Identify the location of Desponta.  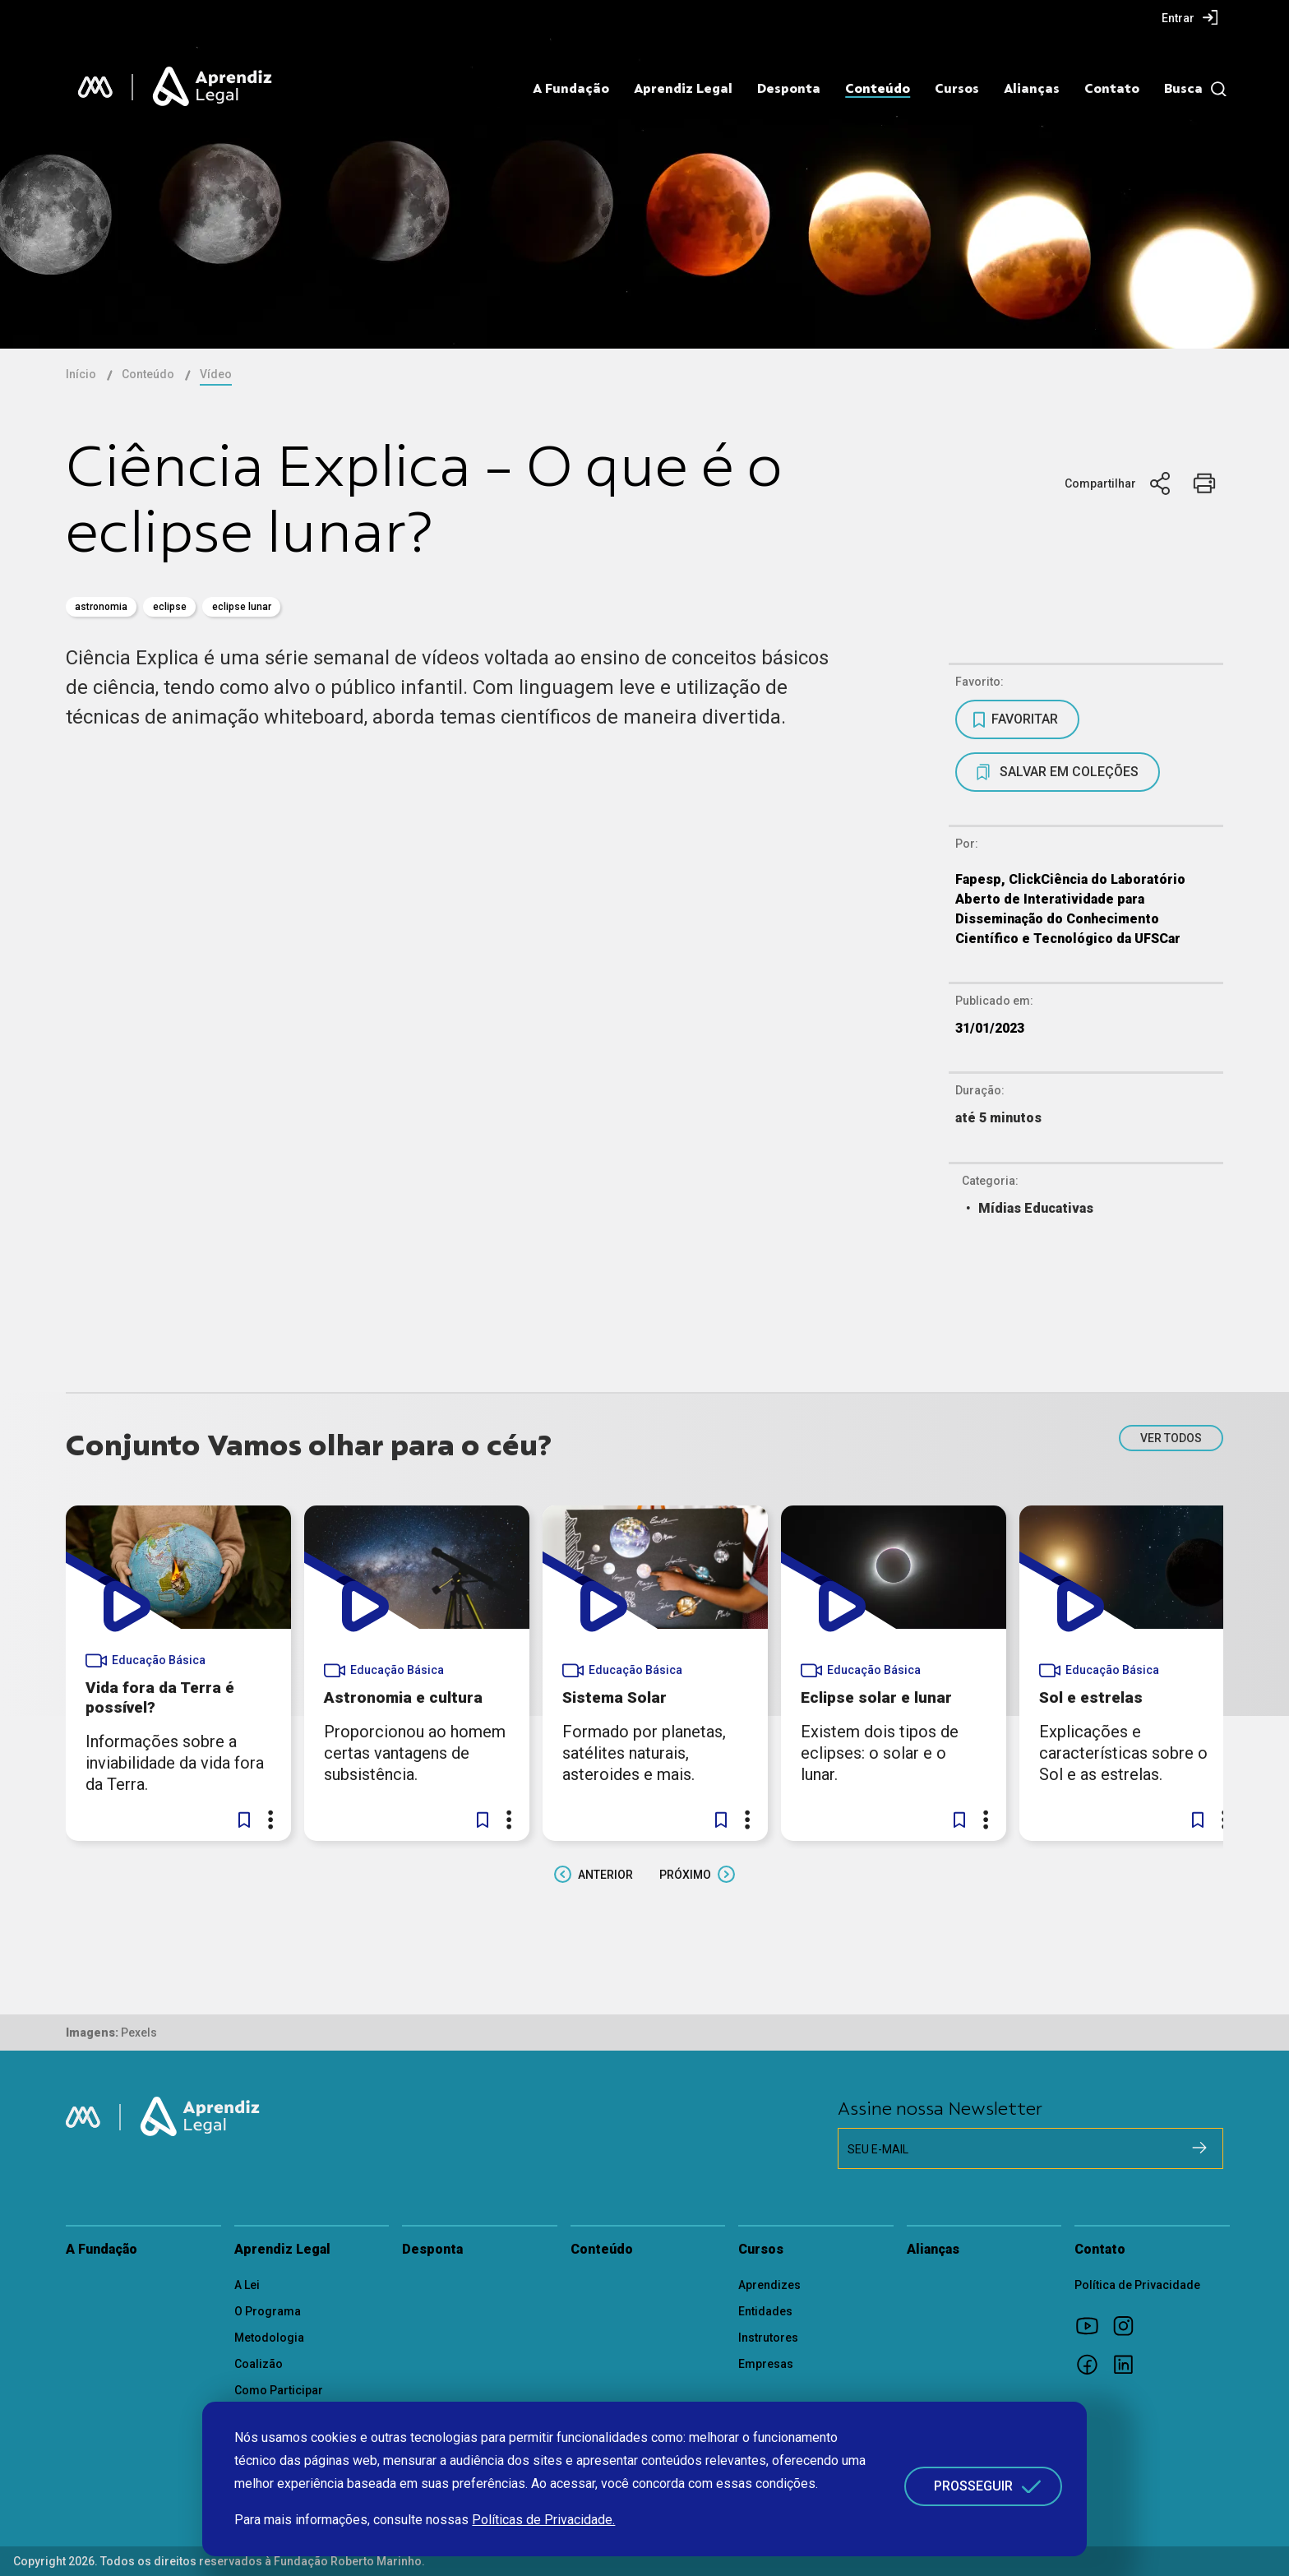
(788, 88).